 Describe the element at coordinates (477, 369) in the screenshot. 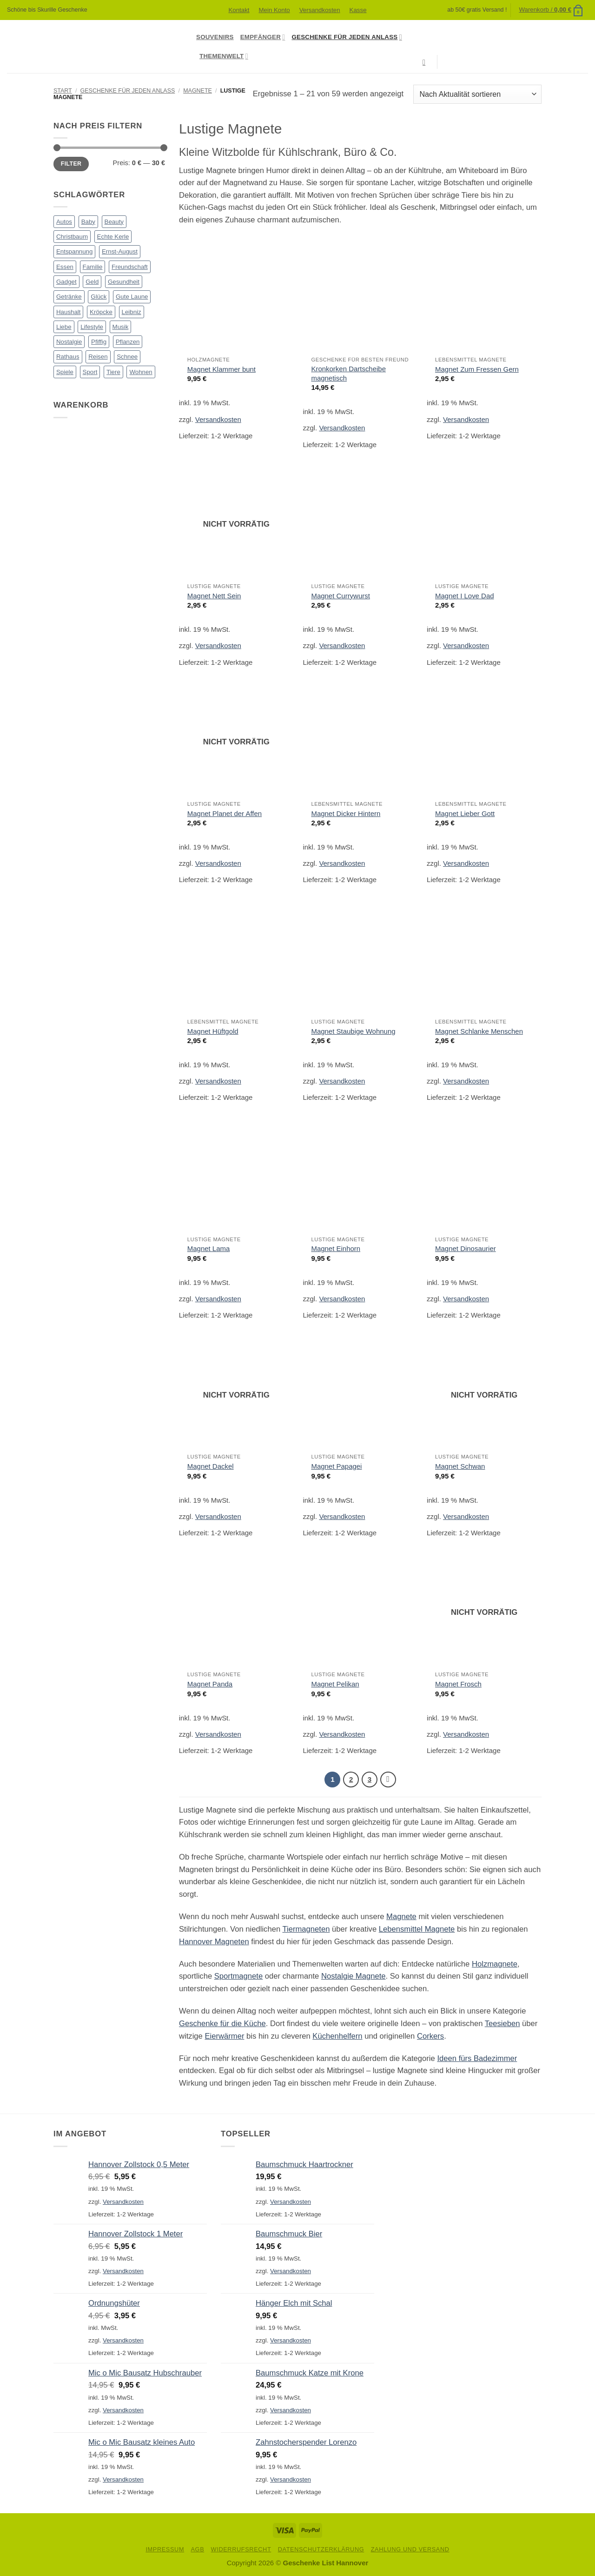

I see `Magnet Zum Fressen Gern` at that location.